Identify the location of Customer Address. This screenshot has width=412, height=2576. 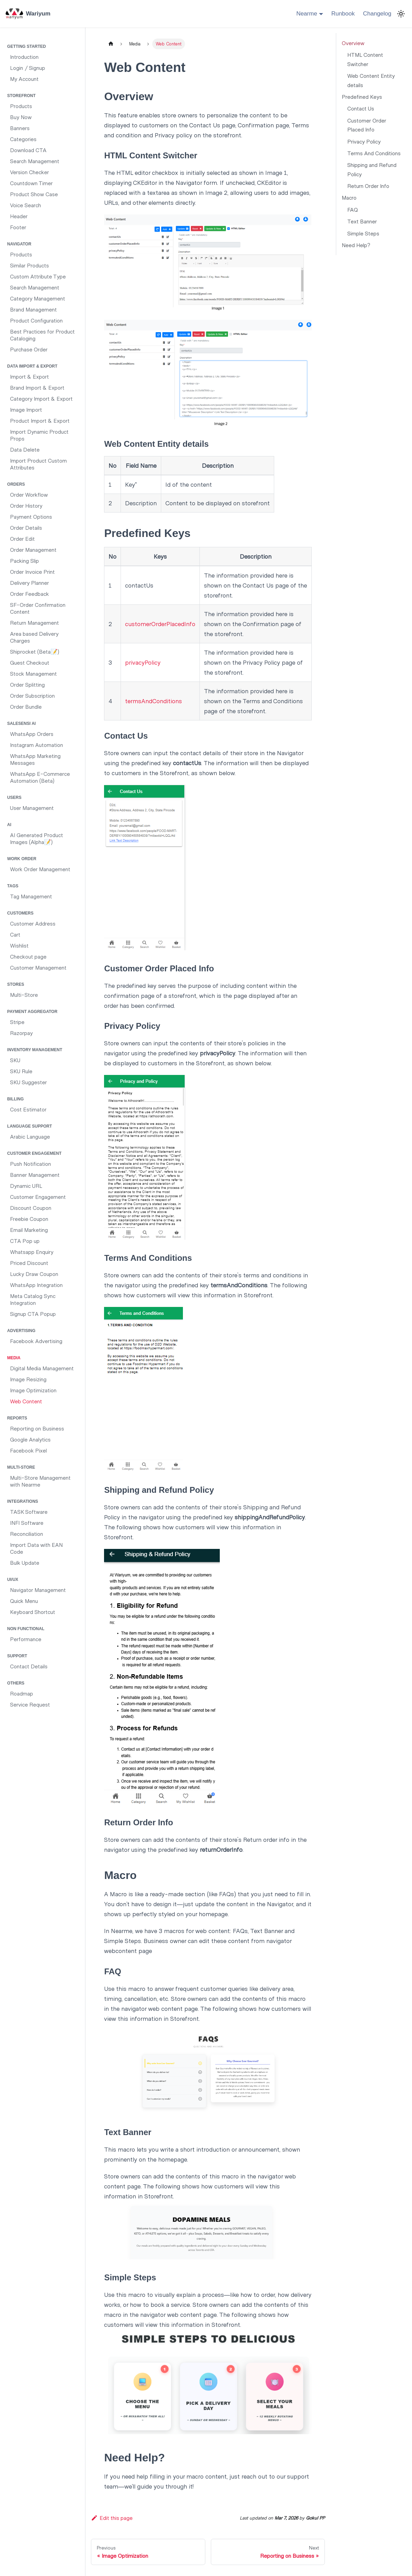
(32, 923).